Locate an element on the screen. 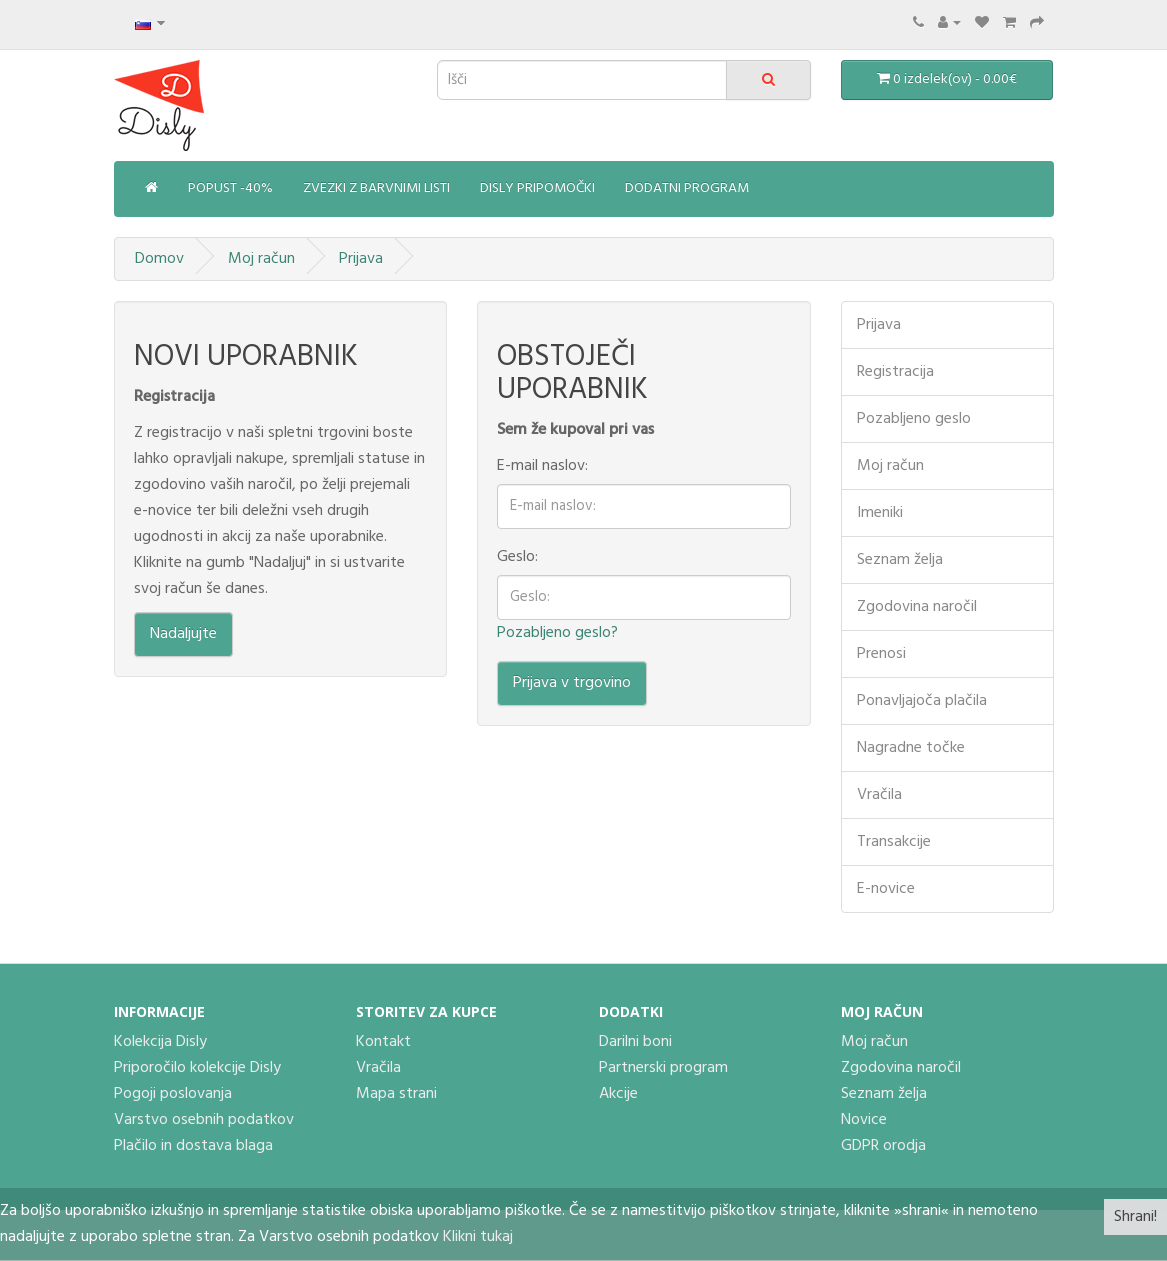 This screenshot has height=1261, width=1167. Akcije is located at coordinates (618, 1094).